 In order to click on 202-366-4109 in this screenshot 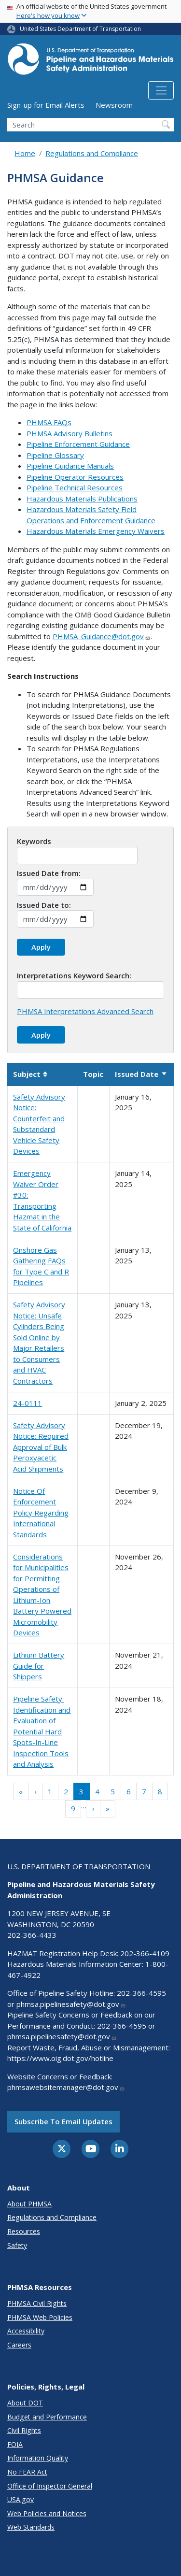, I will do `click(144, 1953)`.